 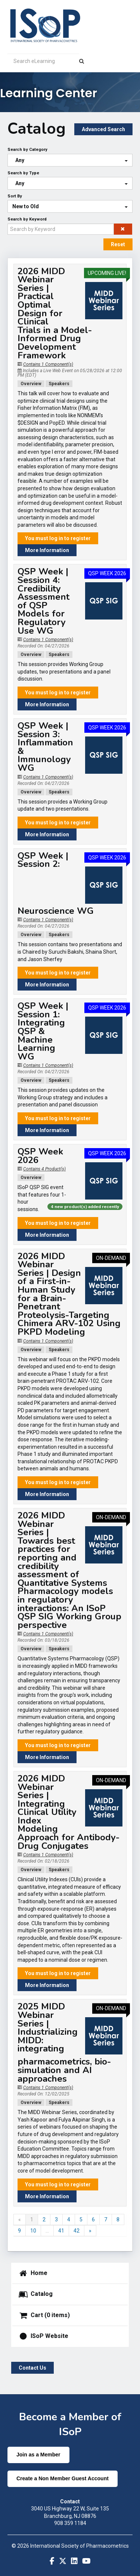 What do you see at coordinates (31, 383) in the screenshot?
I see `Overview` at bounding box center [31, 383].